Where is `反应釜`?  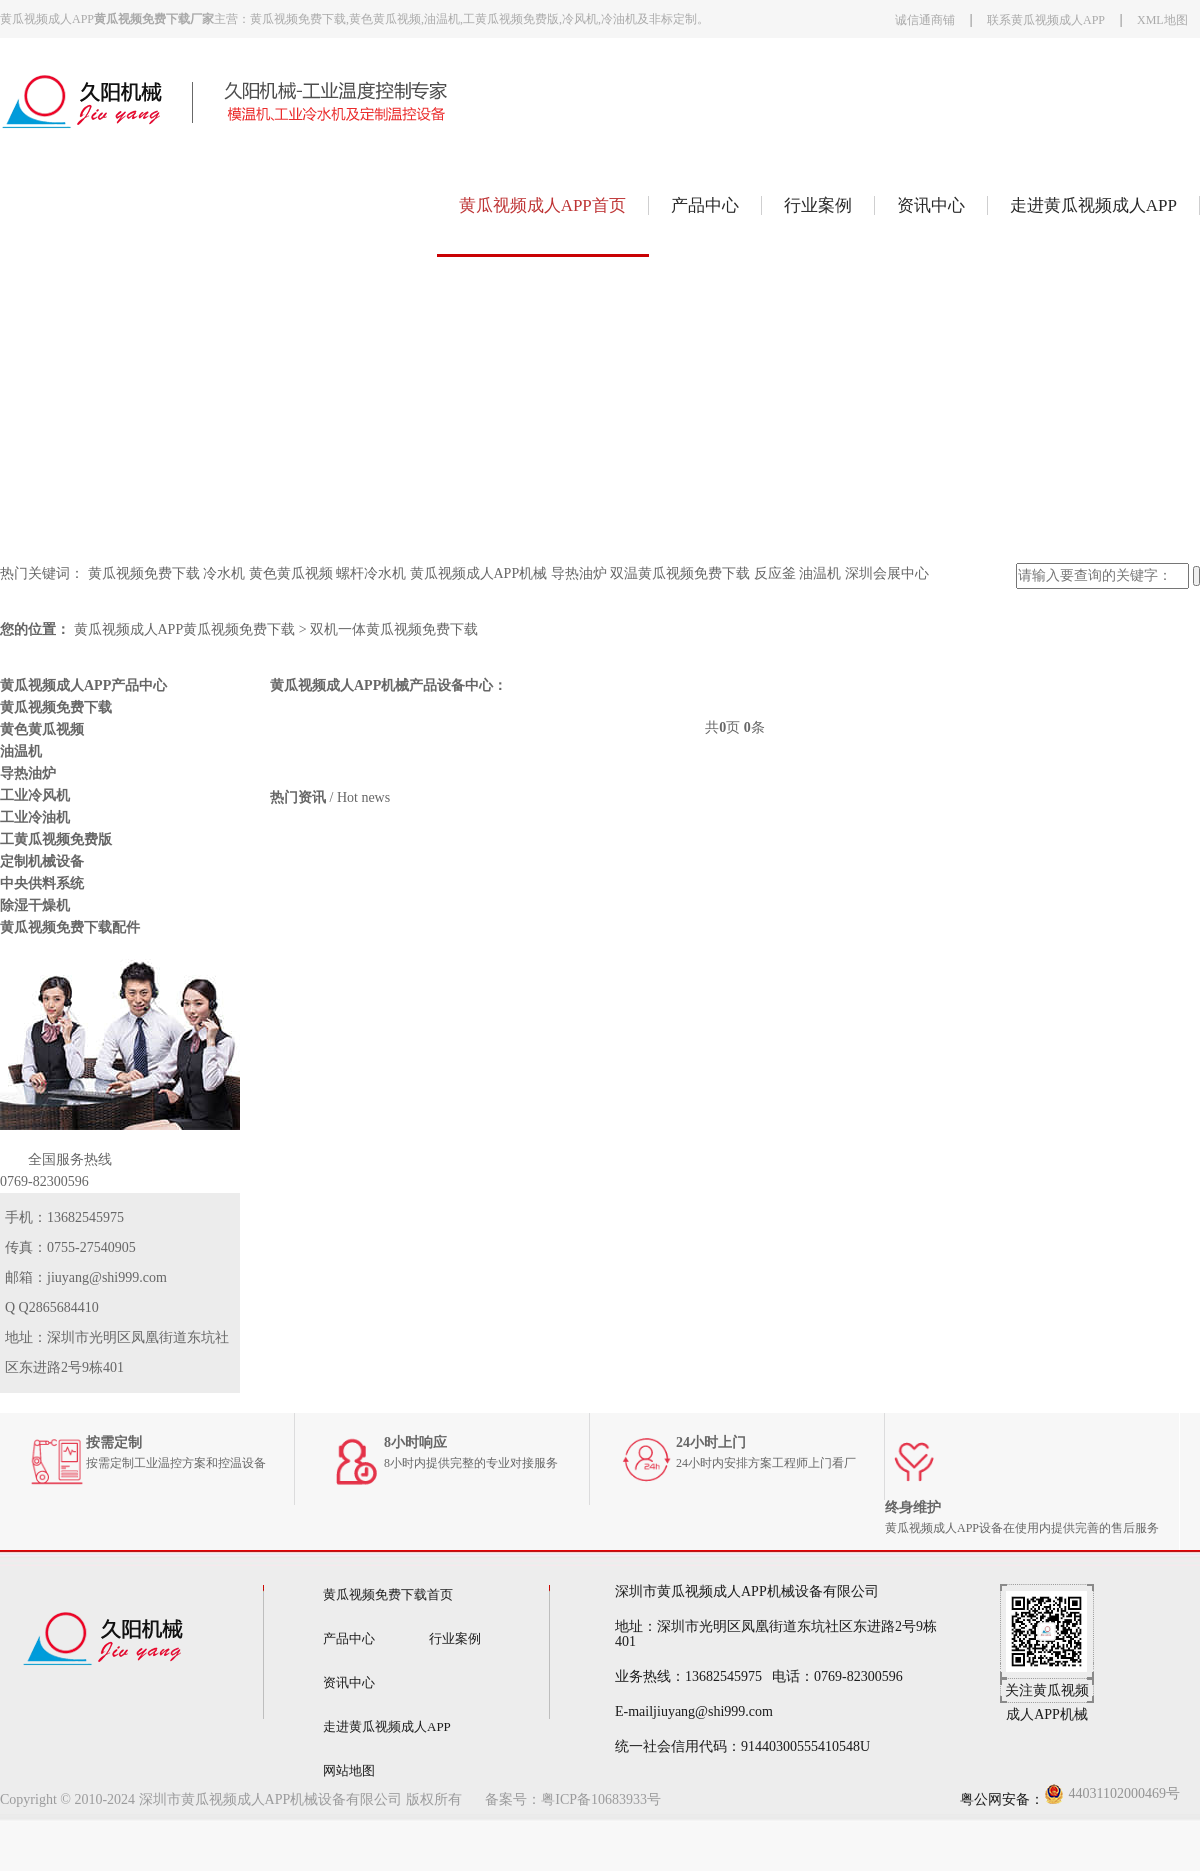
反应釜 is located at coordinates (775, 573).